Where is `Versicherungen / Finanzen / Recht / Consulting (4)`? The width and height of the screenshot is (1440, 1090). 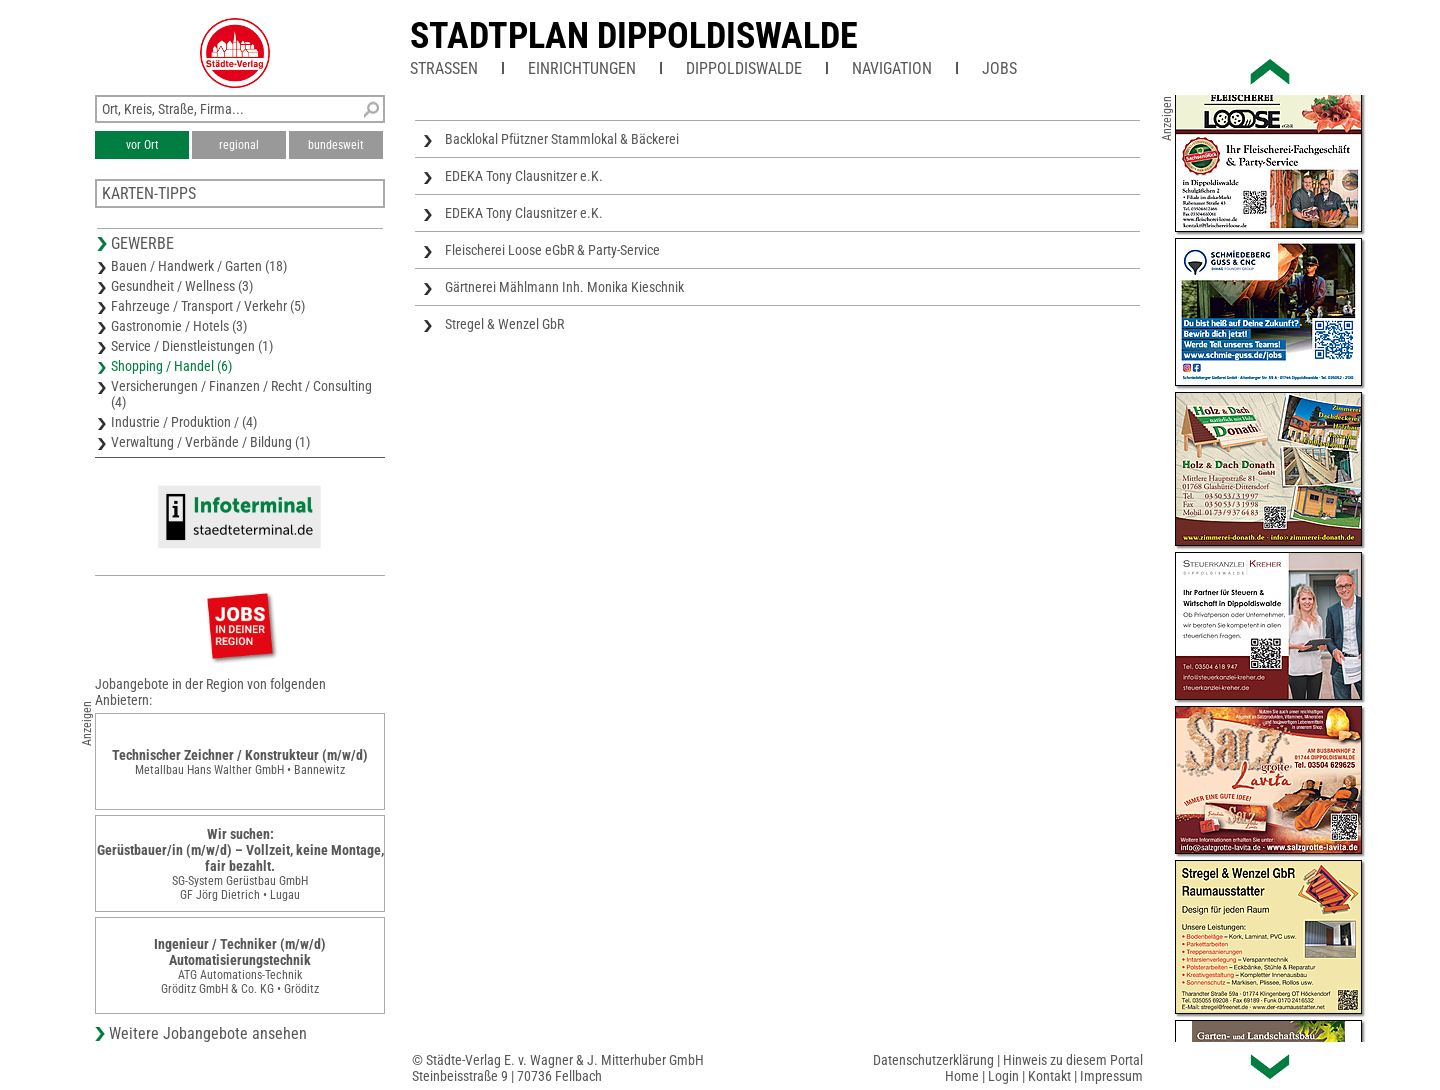
Versicherungen / Finanzen / Recht / Consulting (4) is located at coordinates (241, 394).